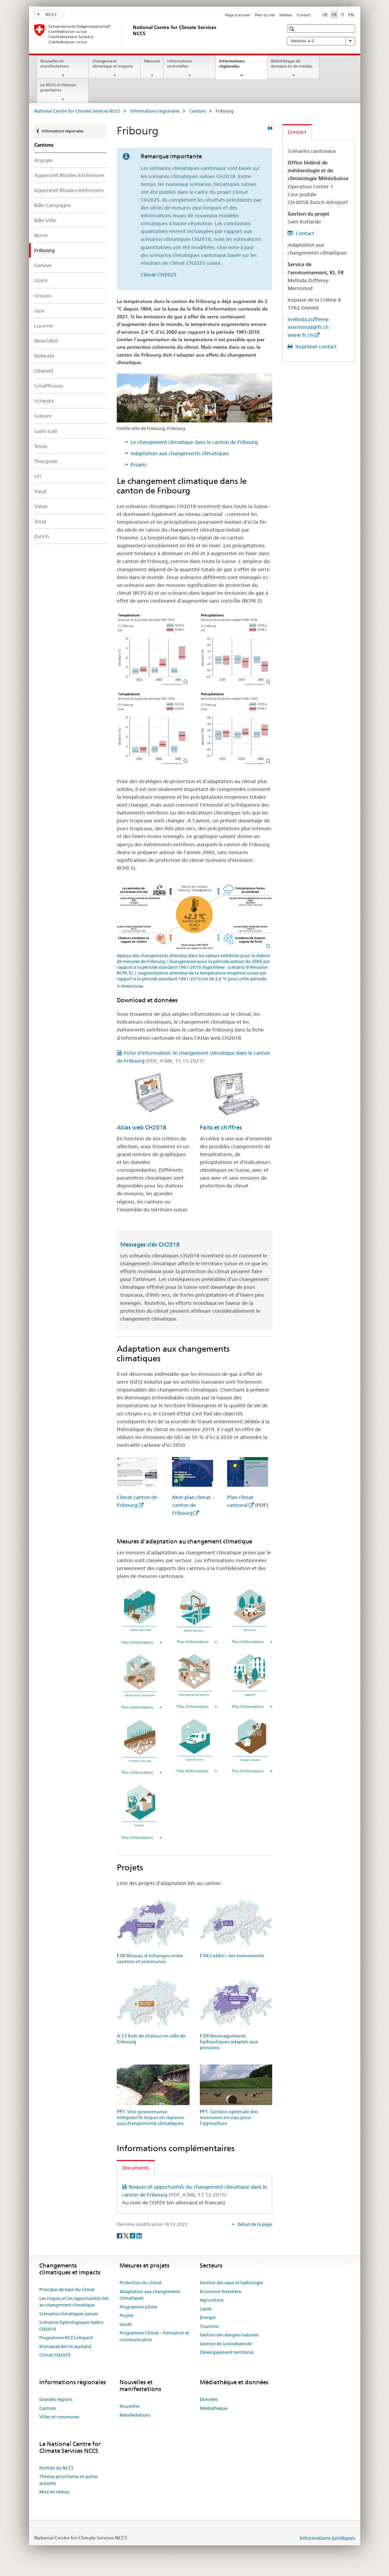 Image resolution: width=389 pixels, height=2576 pixels. What do you see at coordinates (159, 274) in the screenshot?
I see `Climat CH2025` at bounding box center [159, 274].